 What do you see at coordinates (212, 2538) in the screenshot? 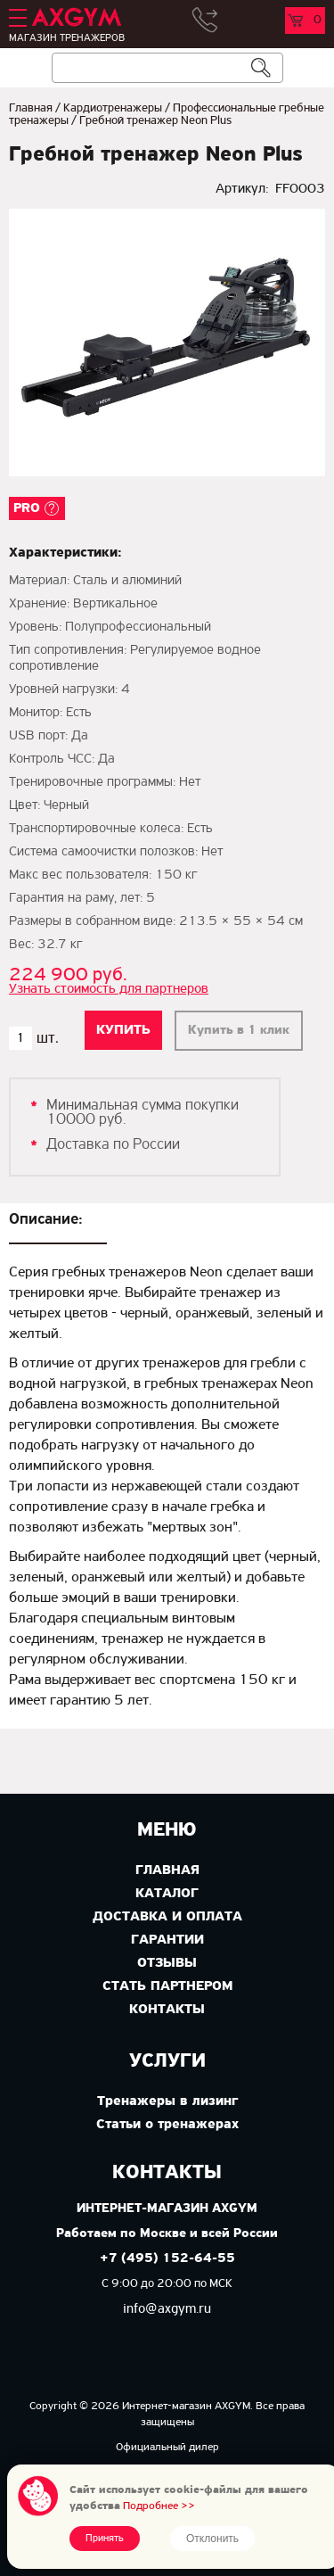
I see `Отклонить` at bounding box center [212, 2538].